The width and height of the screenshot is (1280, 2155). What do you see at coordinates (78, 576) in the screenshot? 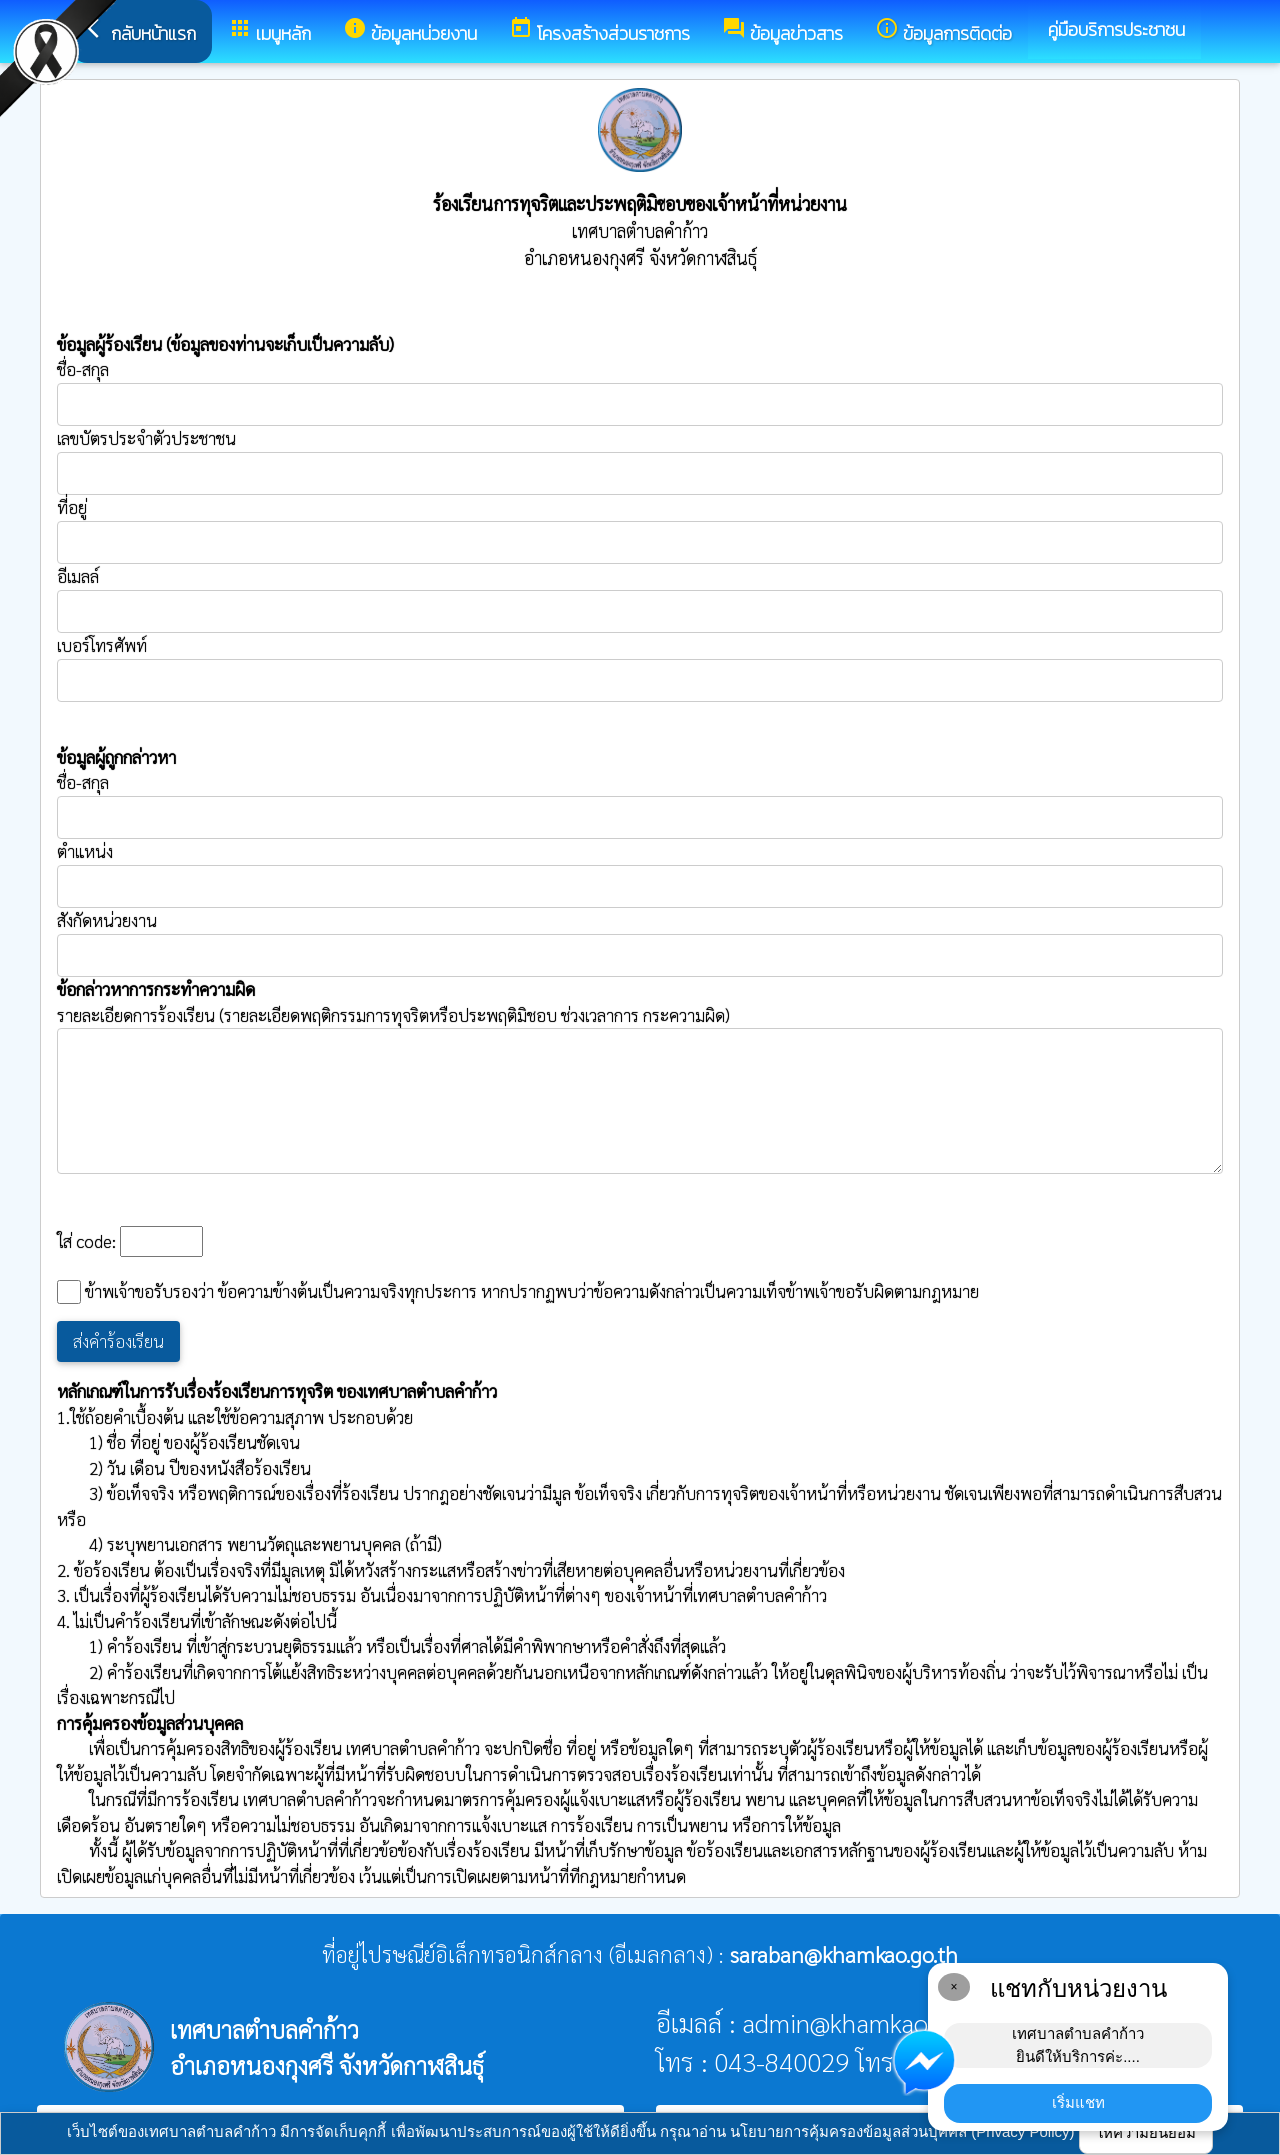
I see `อีเมลล์` at bounding box center [78, 576].